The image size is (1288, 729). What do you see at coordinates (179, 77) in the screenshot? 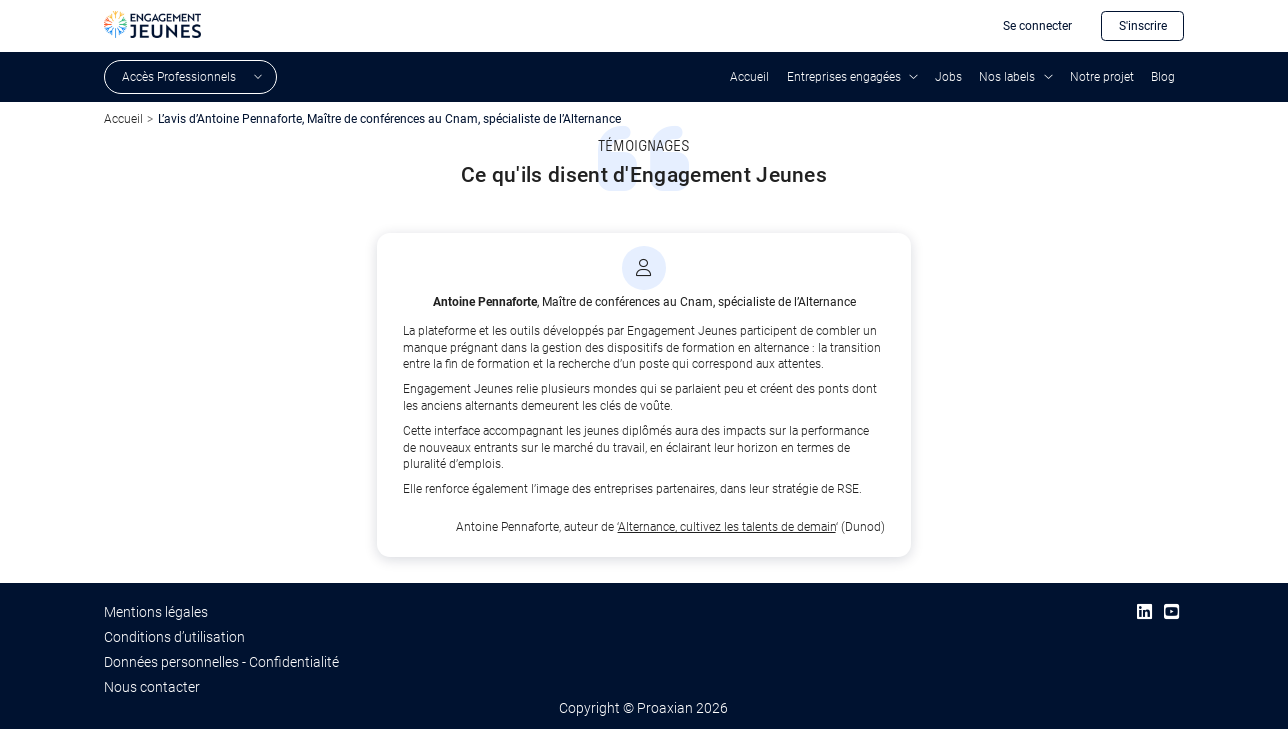
I see `Accès Professionnels [button]` at bounding box center [179, 77].